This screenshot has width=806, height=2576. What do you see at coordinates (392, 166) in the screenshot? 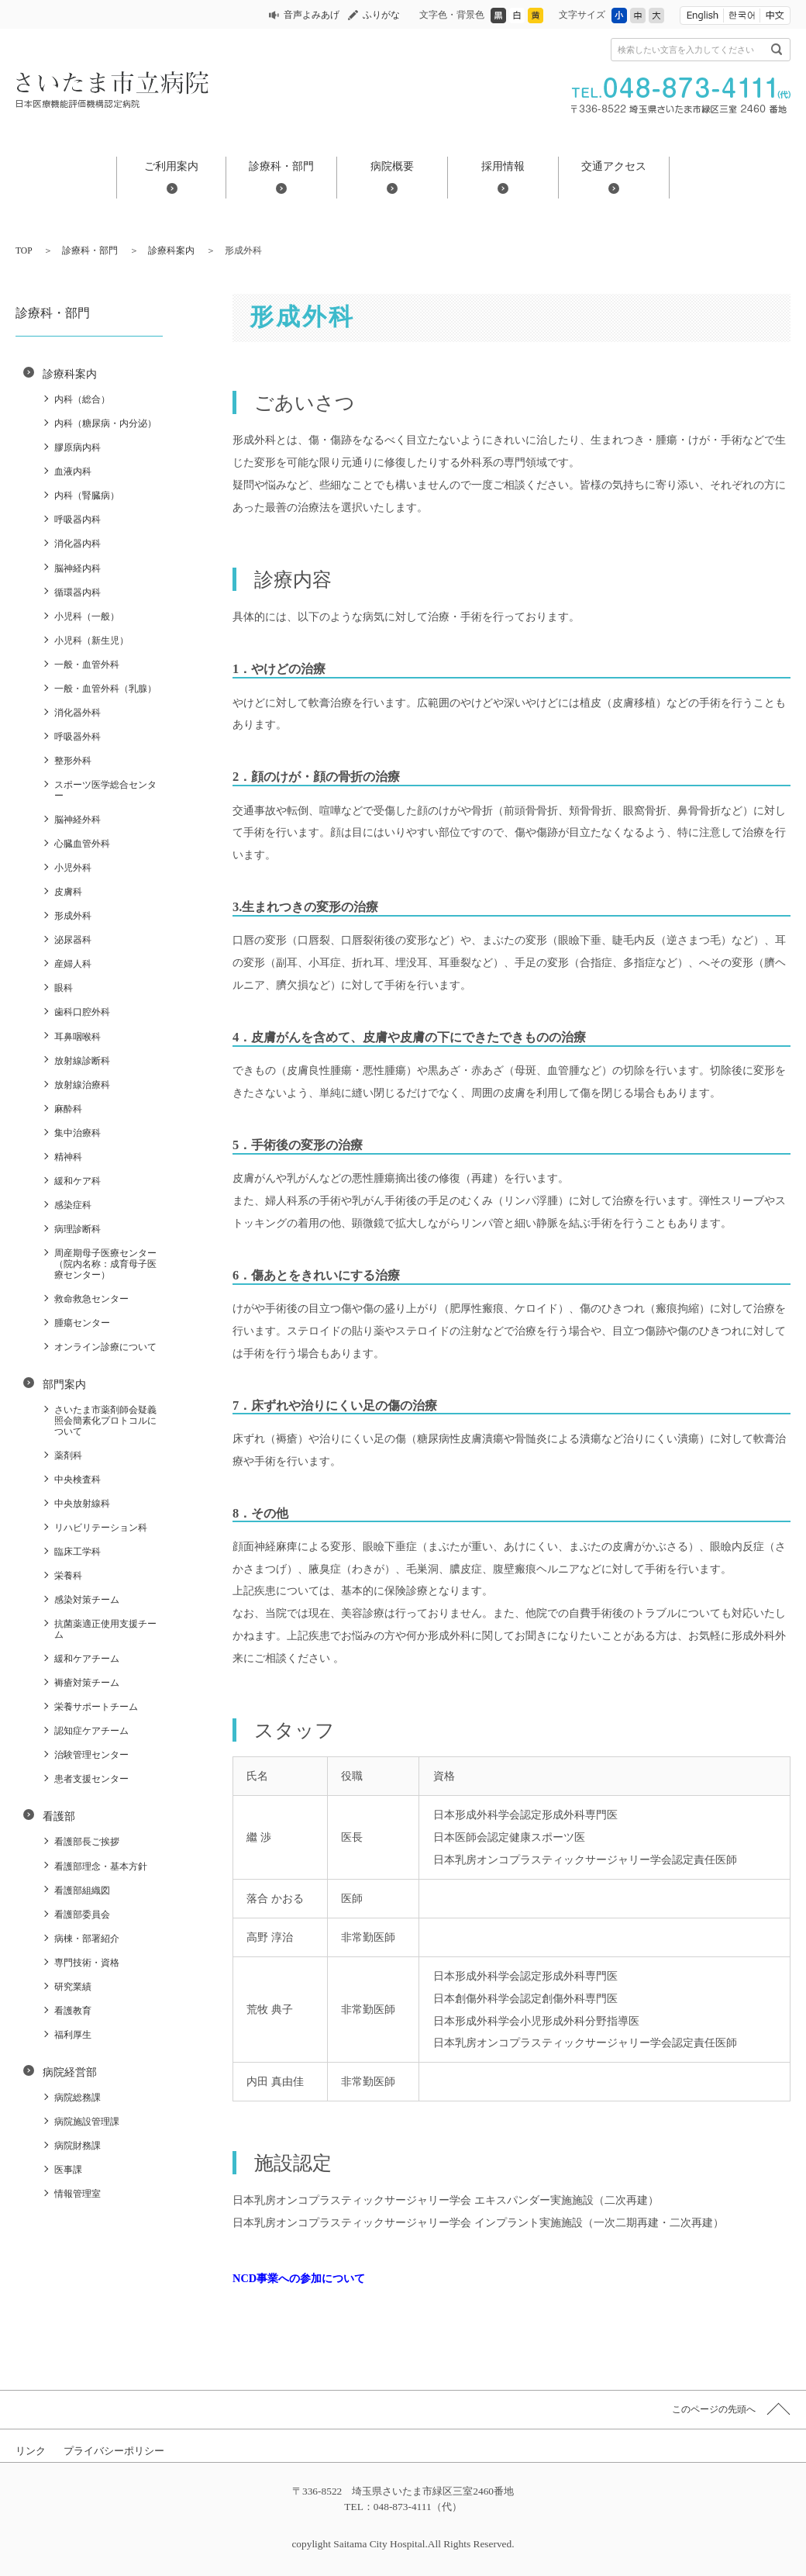
I see `病院概要` at bounding box center [392, 166].